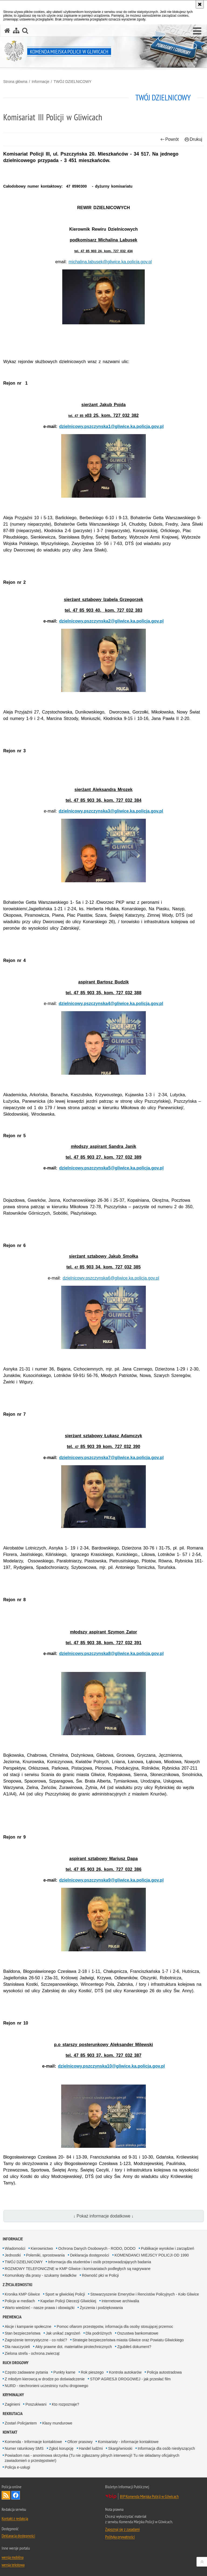 This screenshot has height=2576, width=207. I want to click on Ruch Drogowy, so click(16, 2363).